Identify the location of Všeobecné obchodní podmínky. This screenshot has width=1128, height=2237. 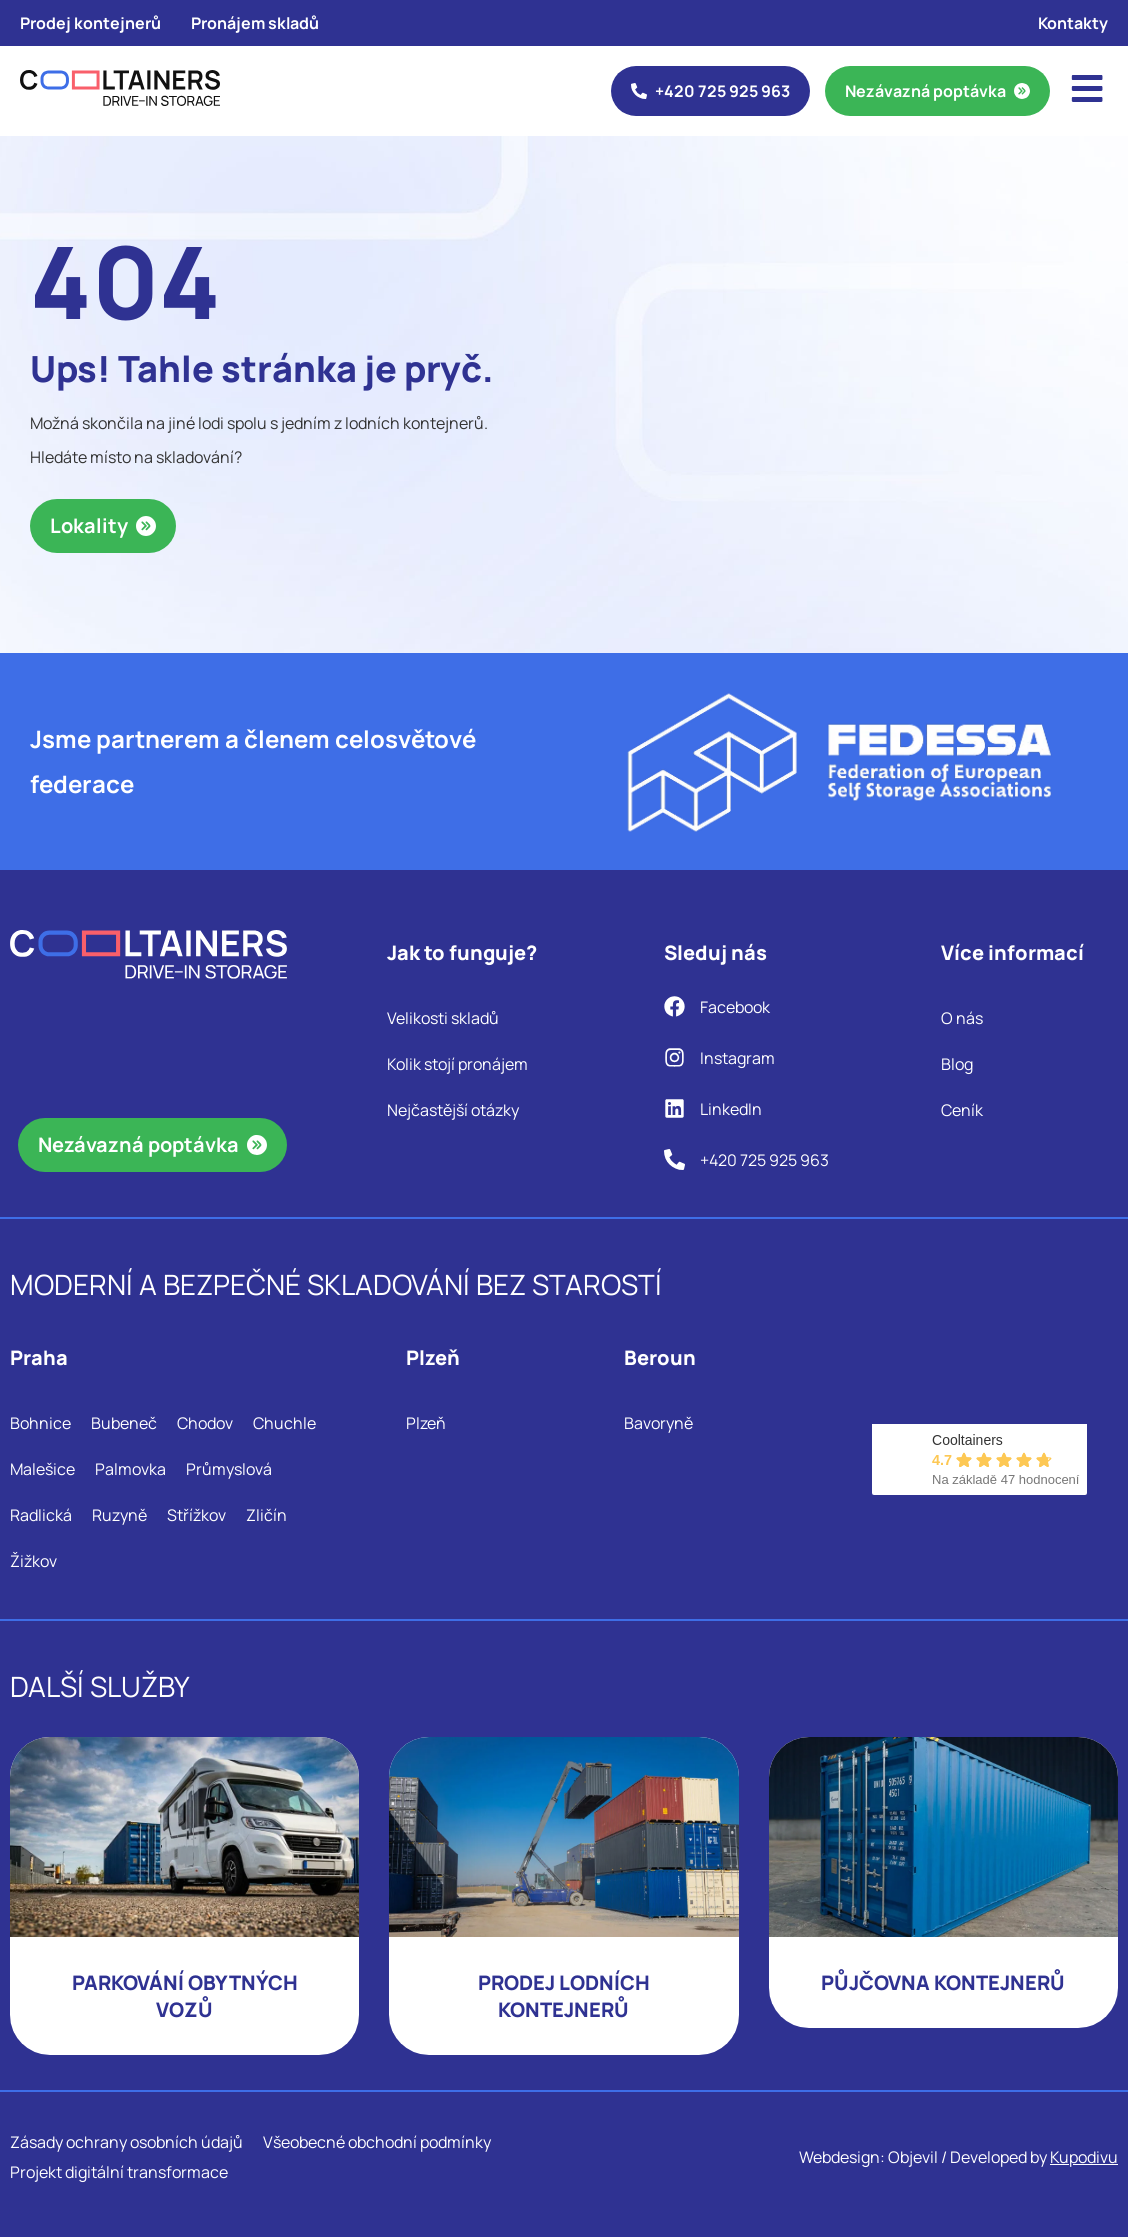
(377, 2142).